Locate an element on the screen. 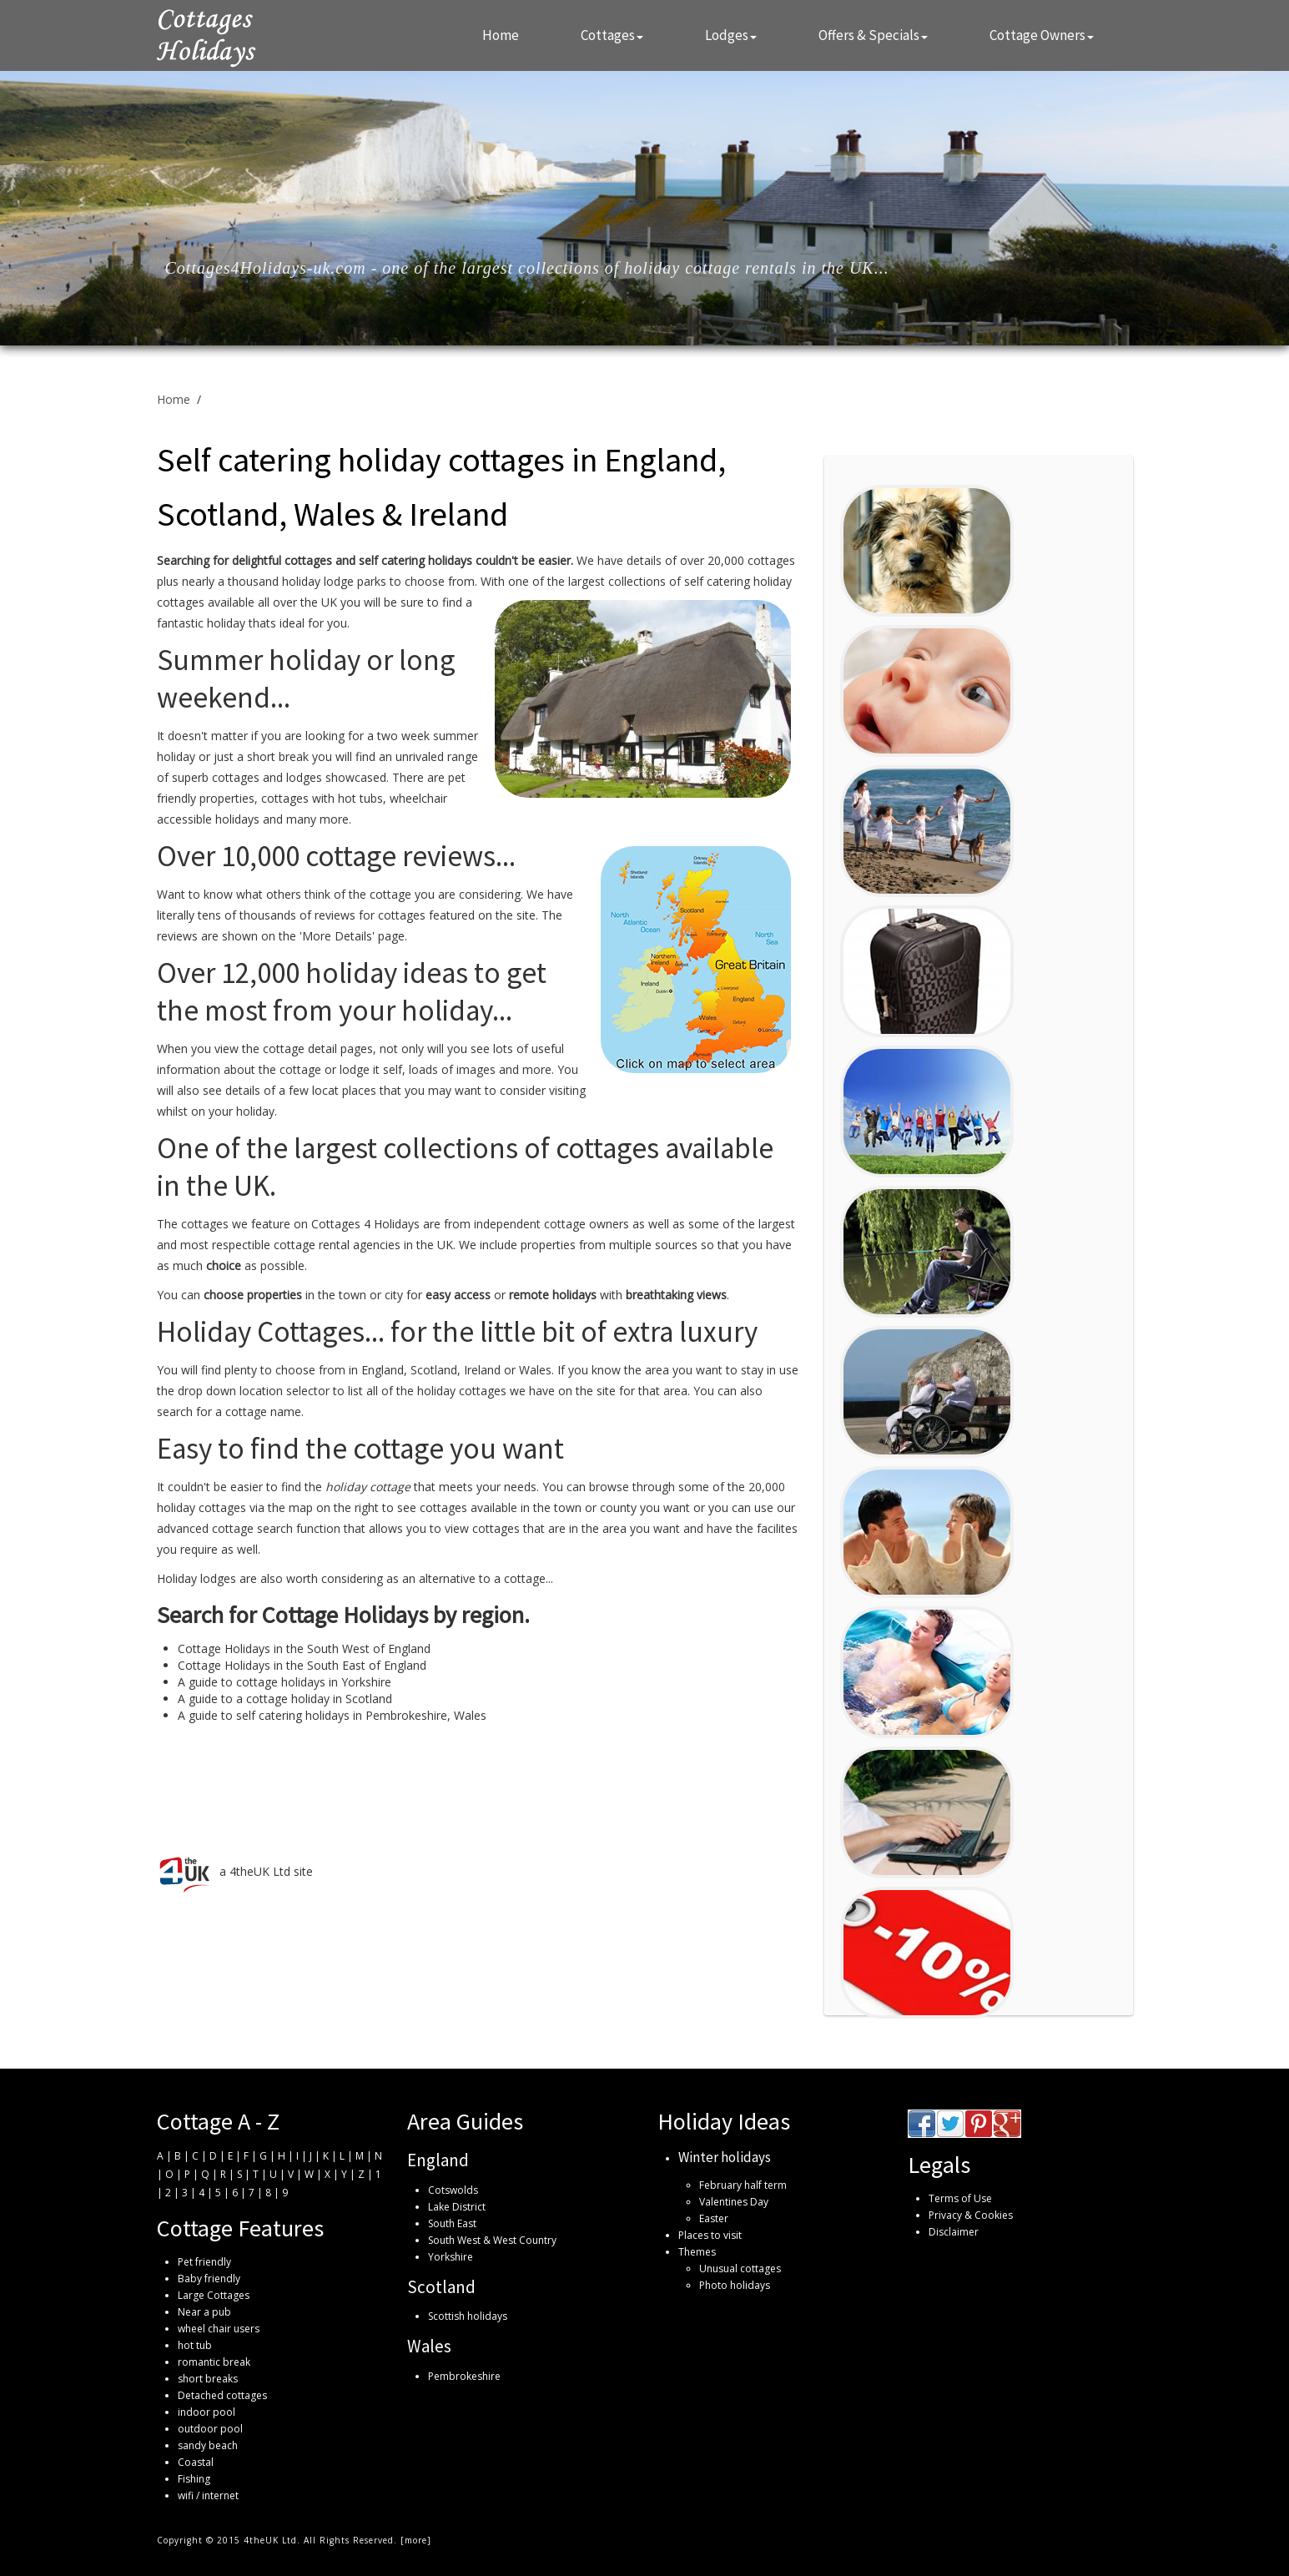 The image size is (1289, 2576). Lake District is located at coordinates (457, 2207).